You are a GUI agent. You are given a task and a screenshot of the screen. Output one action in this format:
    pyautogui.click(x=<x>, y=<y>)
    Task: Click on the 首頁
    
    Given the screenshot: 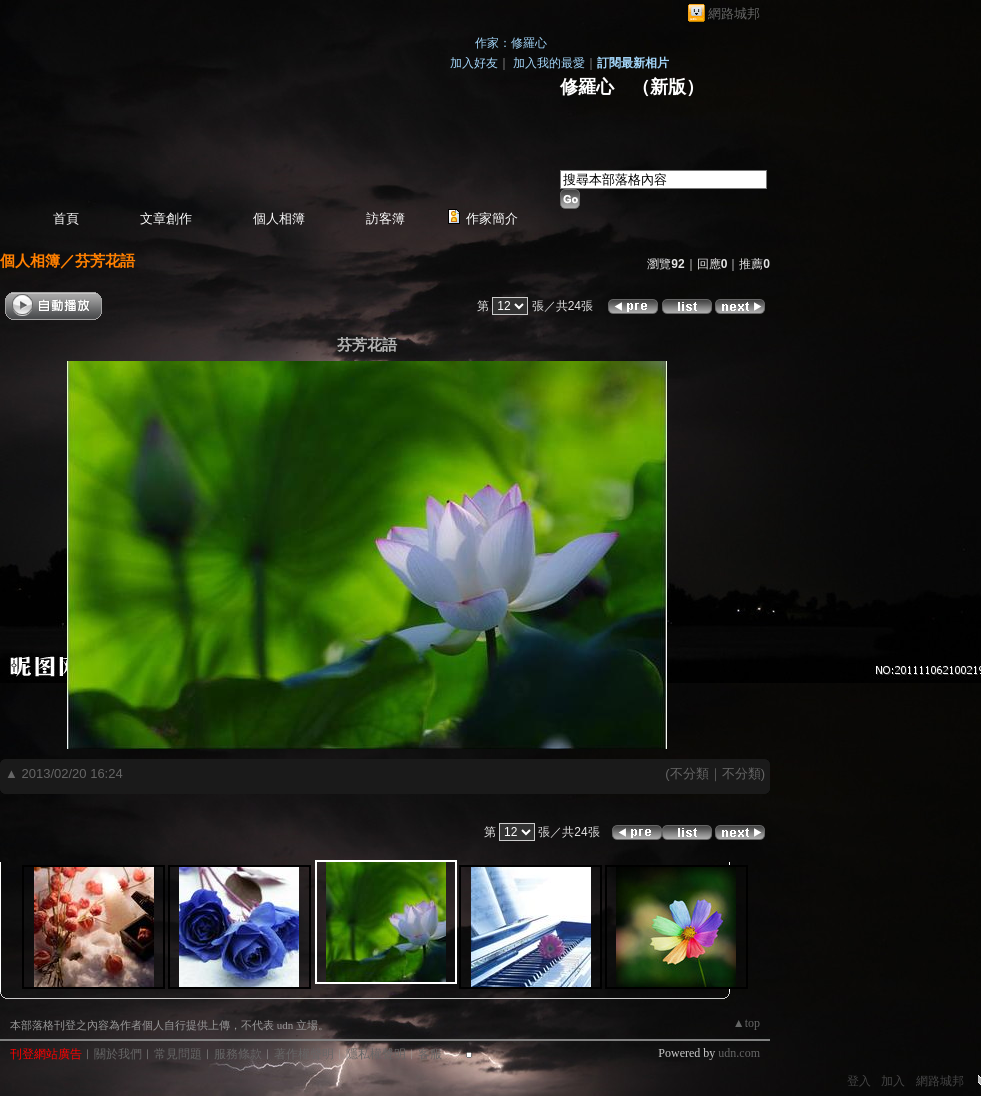 What is the action you would take?
    pyautogui.click(x=66, y=218)
    